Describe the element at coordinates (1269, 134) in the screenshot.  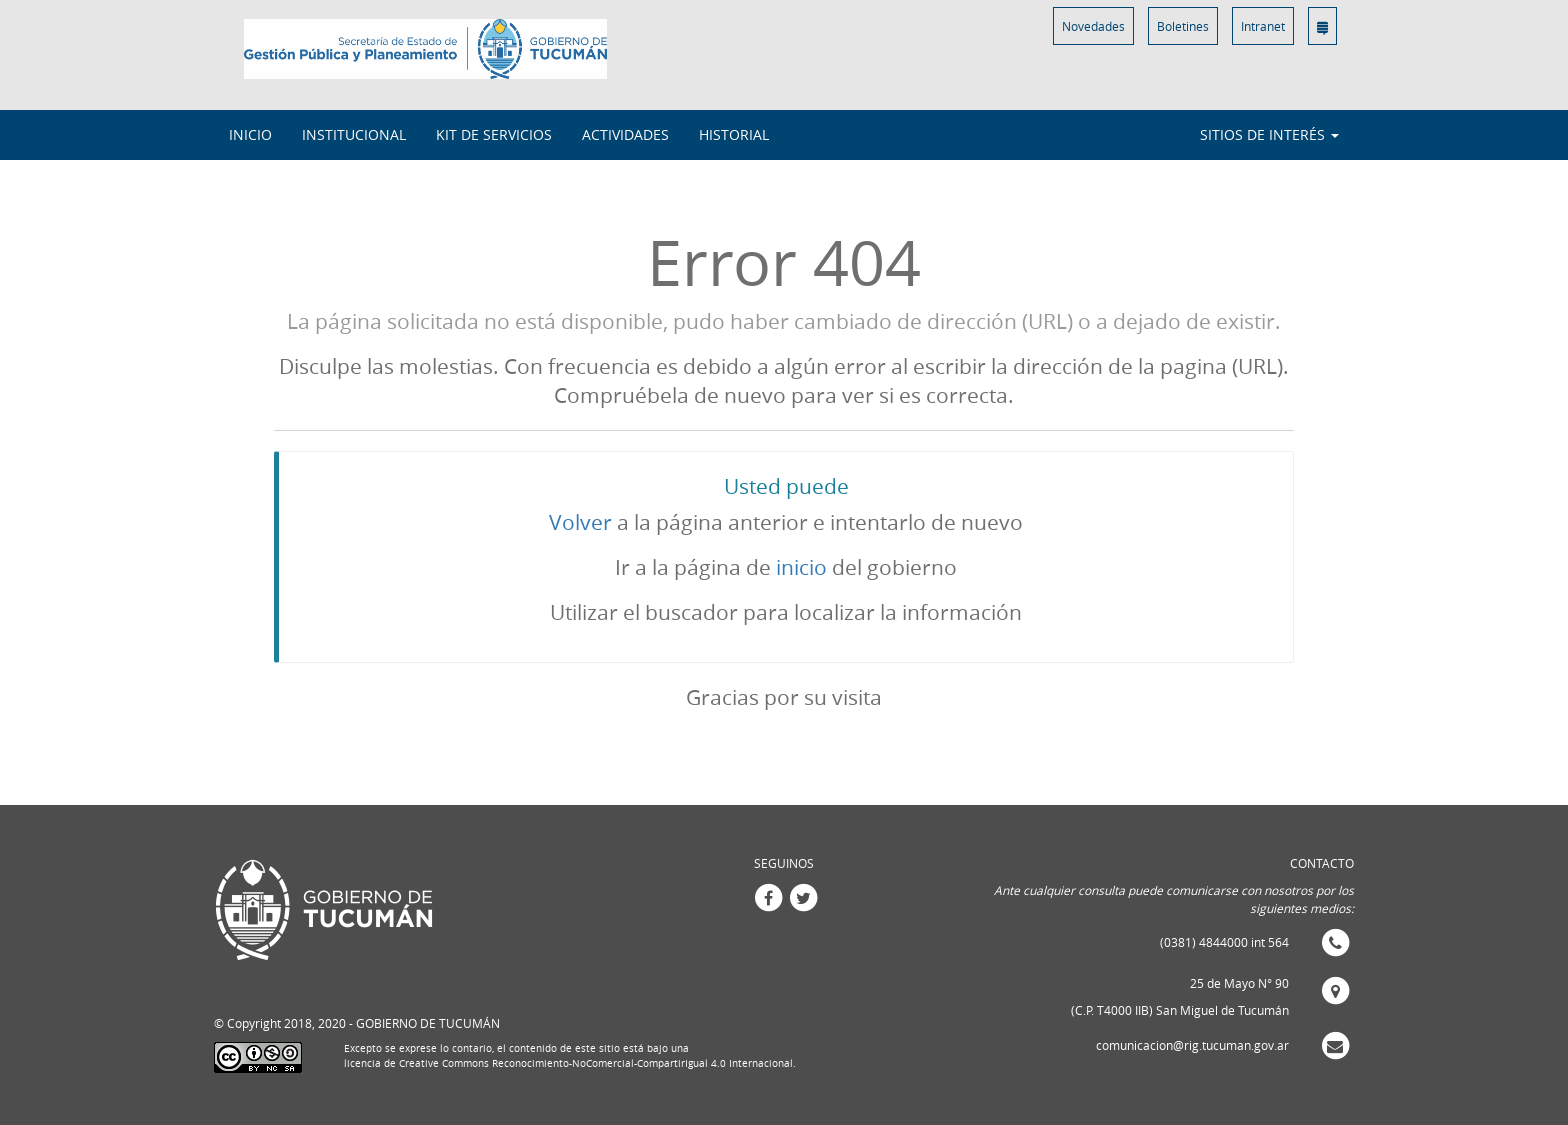
I see `Sitios de interés [button]` at that location.